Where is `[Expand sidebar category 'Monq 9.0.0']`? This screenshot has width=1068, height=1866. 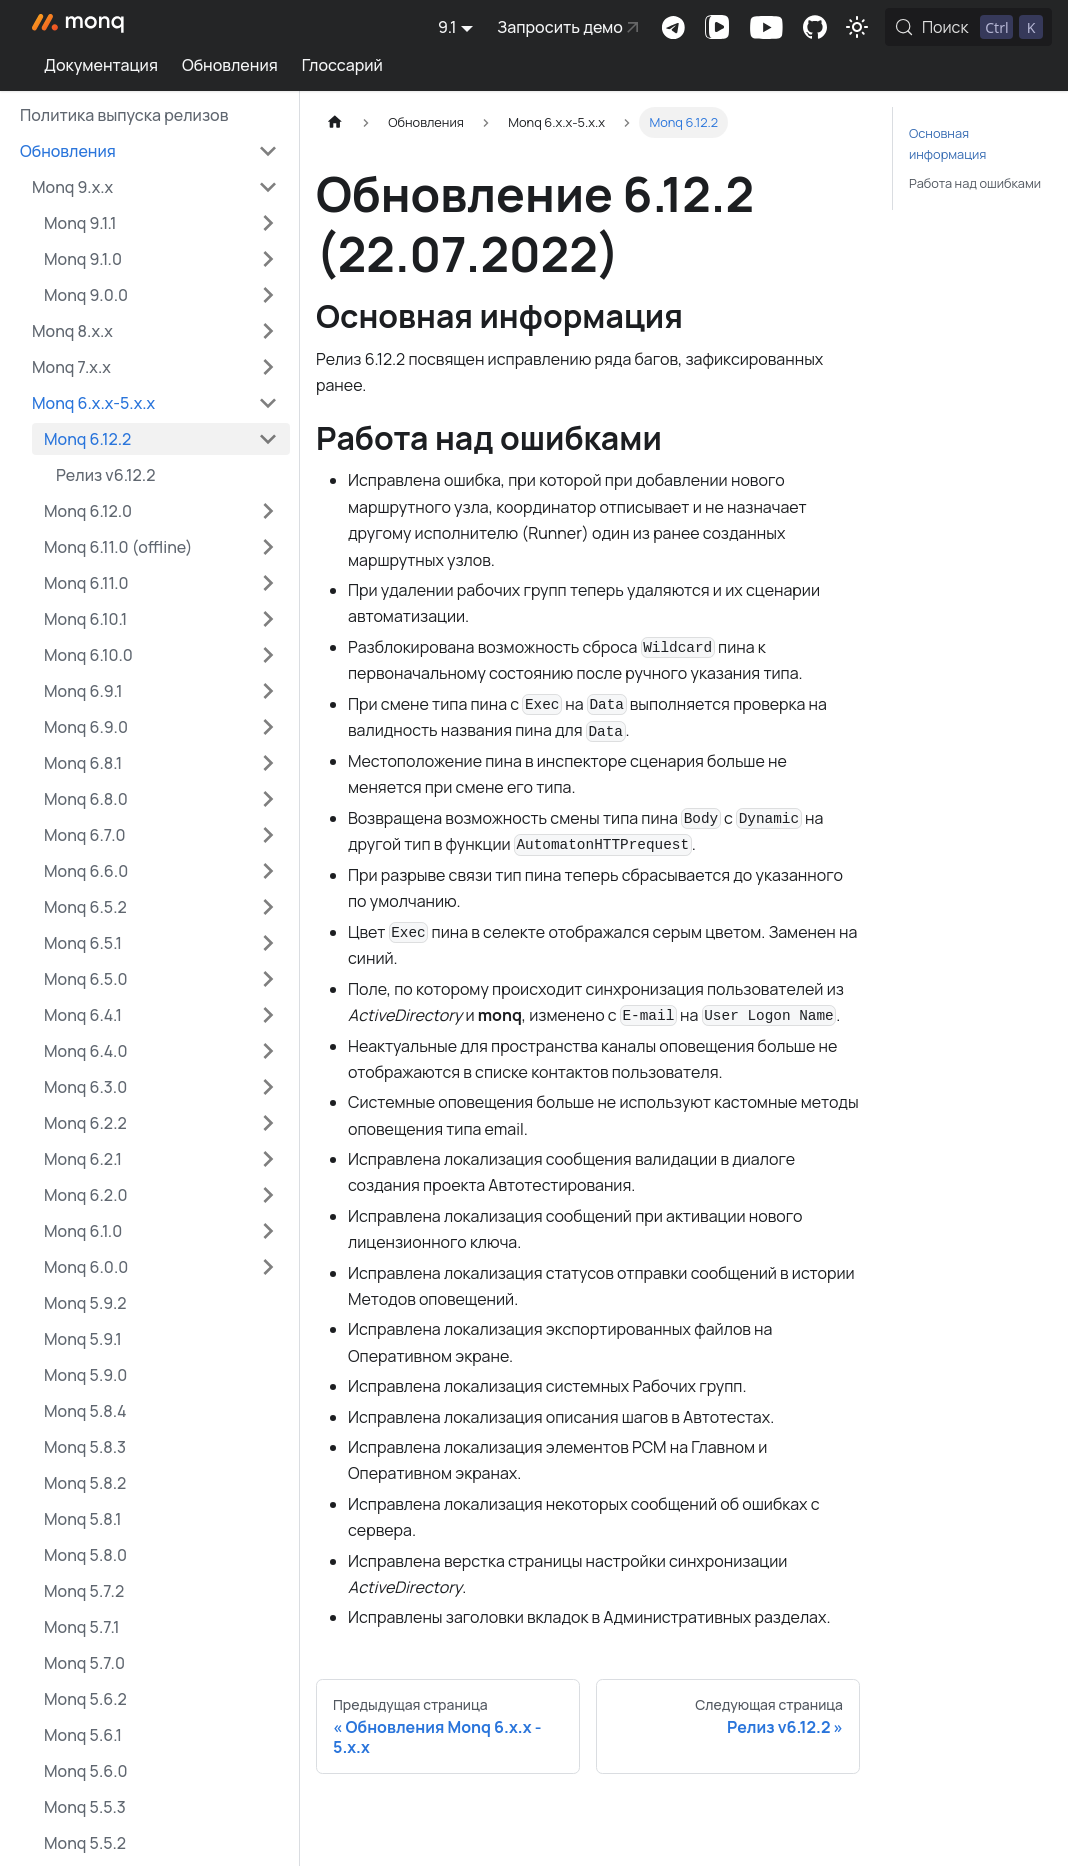 [Expand sidebar category 'Monq 9.0.0'] is located at coordinates (268, 295).